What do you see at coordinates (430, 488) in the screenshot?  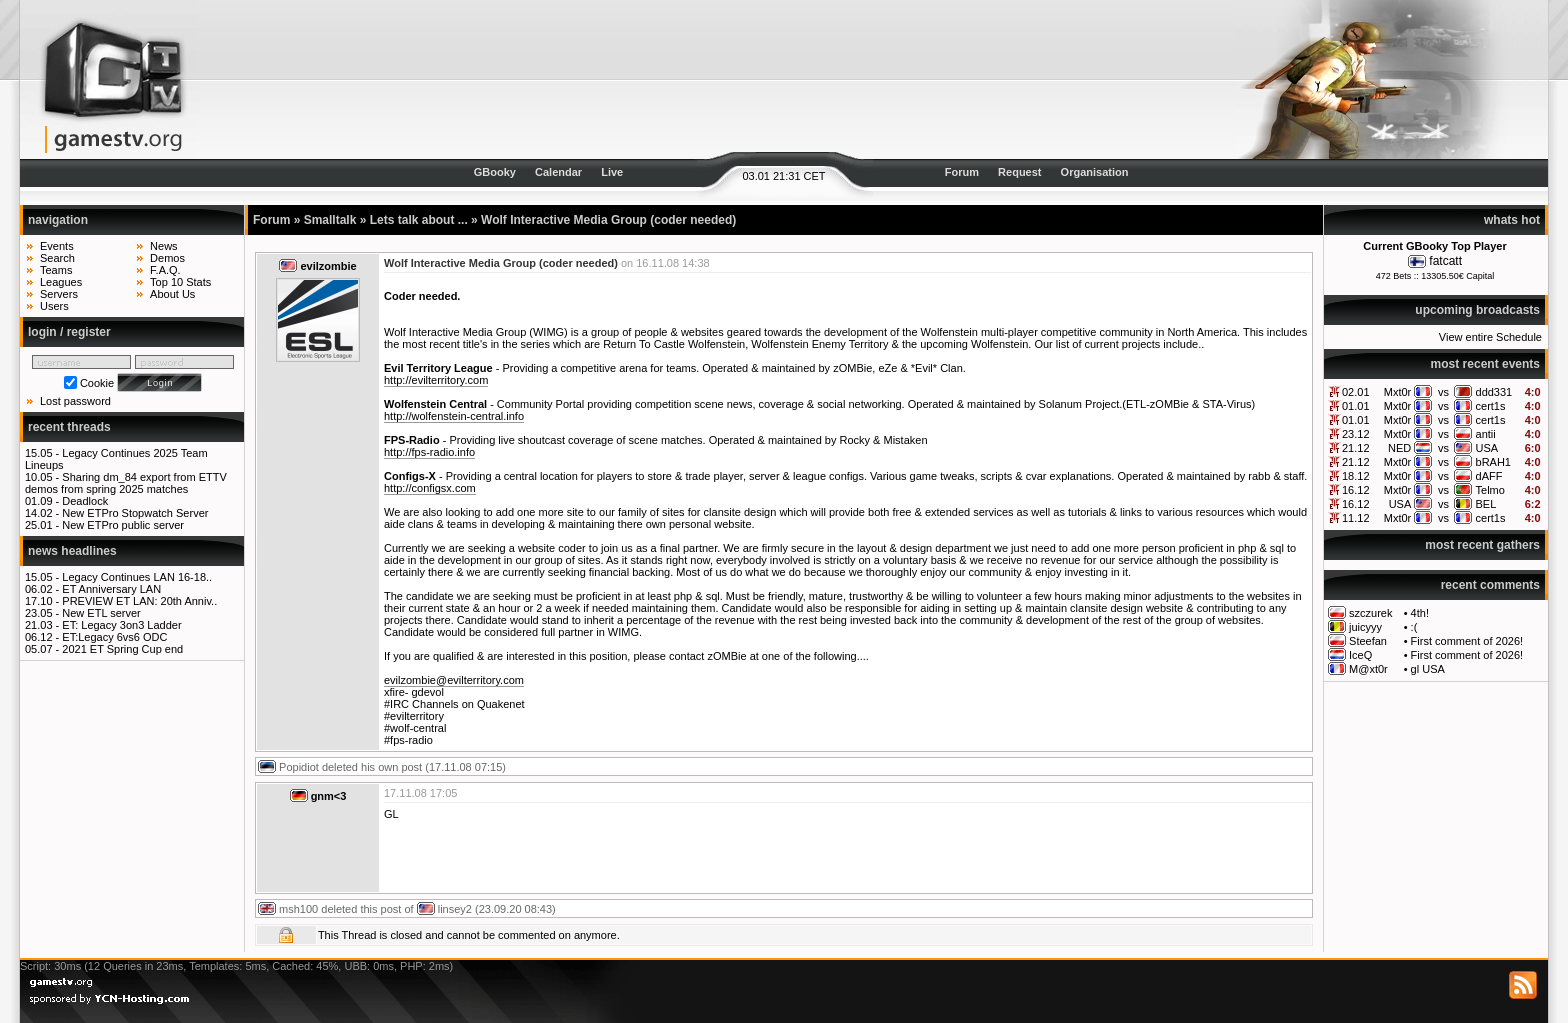 I see `http://configsx.com` at bounding box center [430, 488].